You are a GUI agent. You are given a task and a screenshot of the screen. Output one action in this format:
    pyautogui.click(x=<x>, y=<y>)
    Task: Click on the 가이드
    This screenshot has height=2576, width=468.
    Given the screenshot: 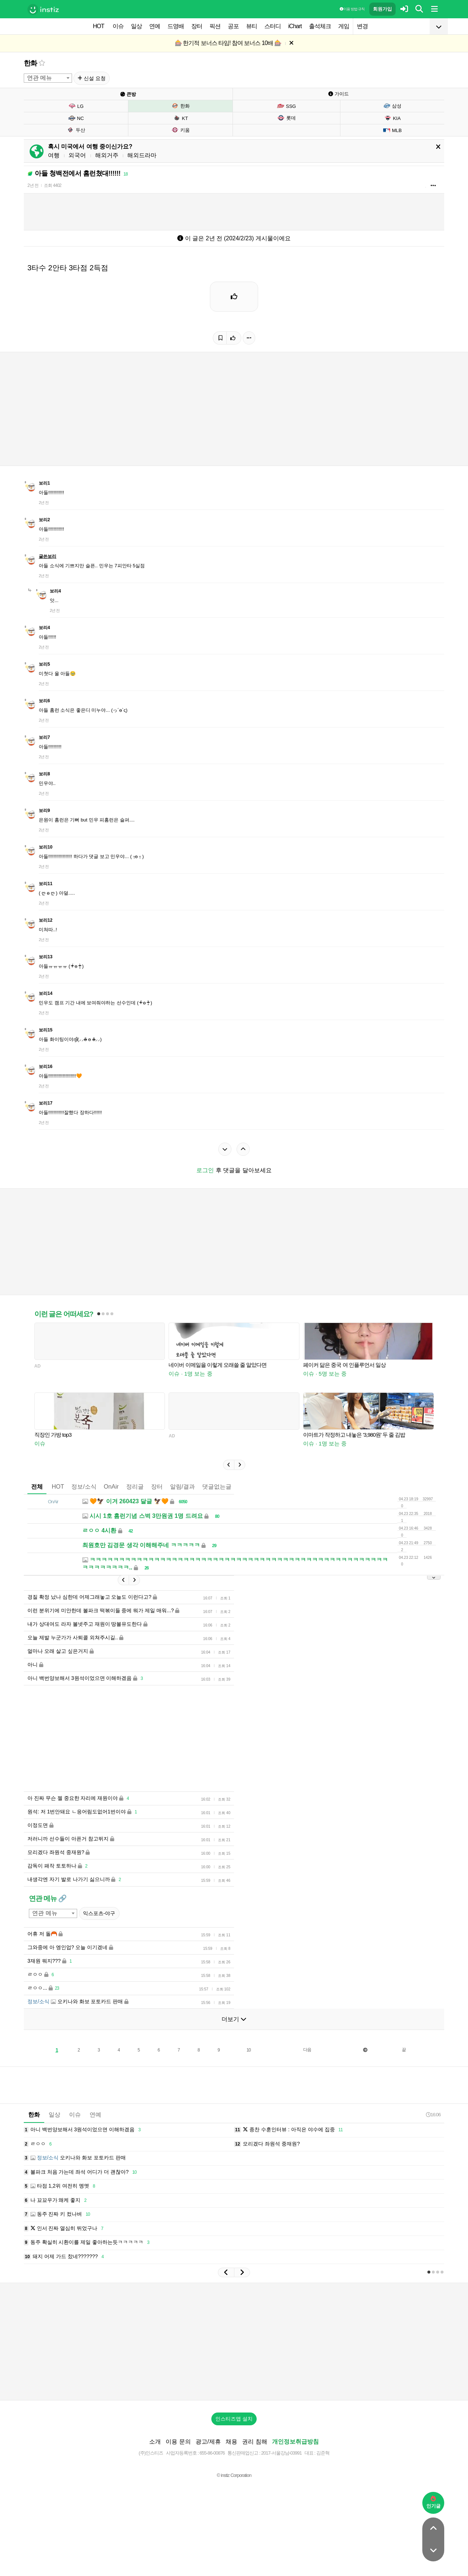 What is the action you would take?
    pyautogui.click(x=338, y=94)
    